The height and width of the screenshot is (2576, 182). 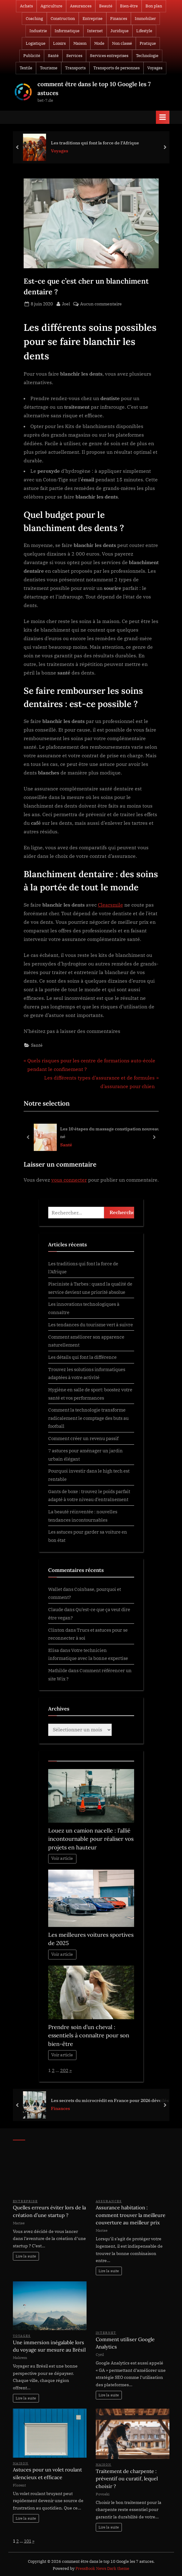 I want to click on Pratique, so click(x=148, y=43).